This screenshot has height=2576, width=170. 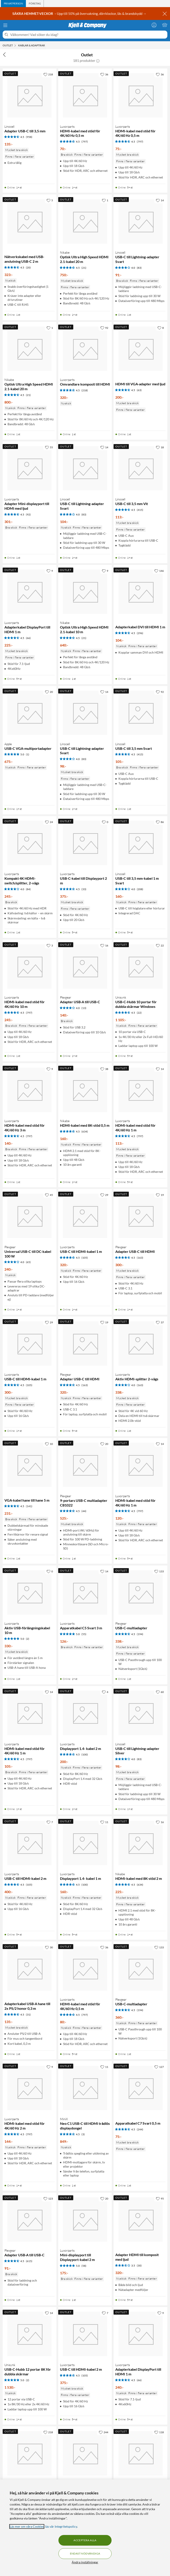 I want to click on [19 gillar], so click(x=160, y=1194).